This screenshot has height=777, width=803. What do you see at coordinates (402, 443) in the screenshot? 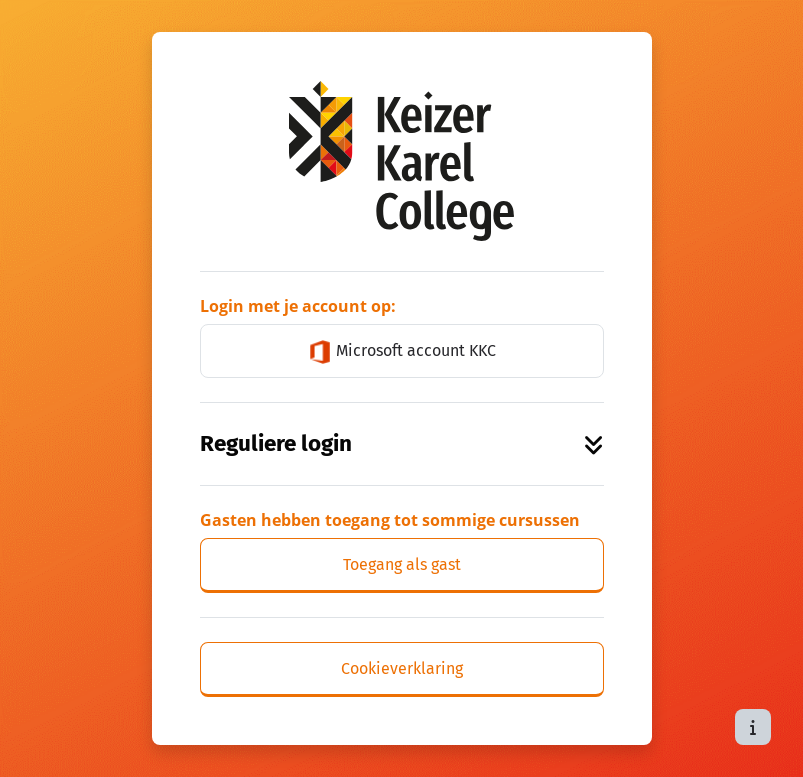
I see `Reguliere login` at bounding box center [402, 443].